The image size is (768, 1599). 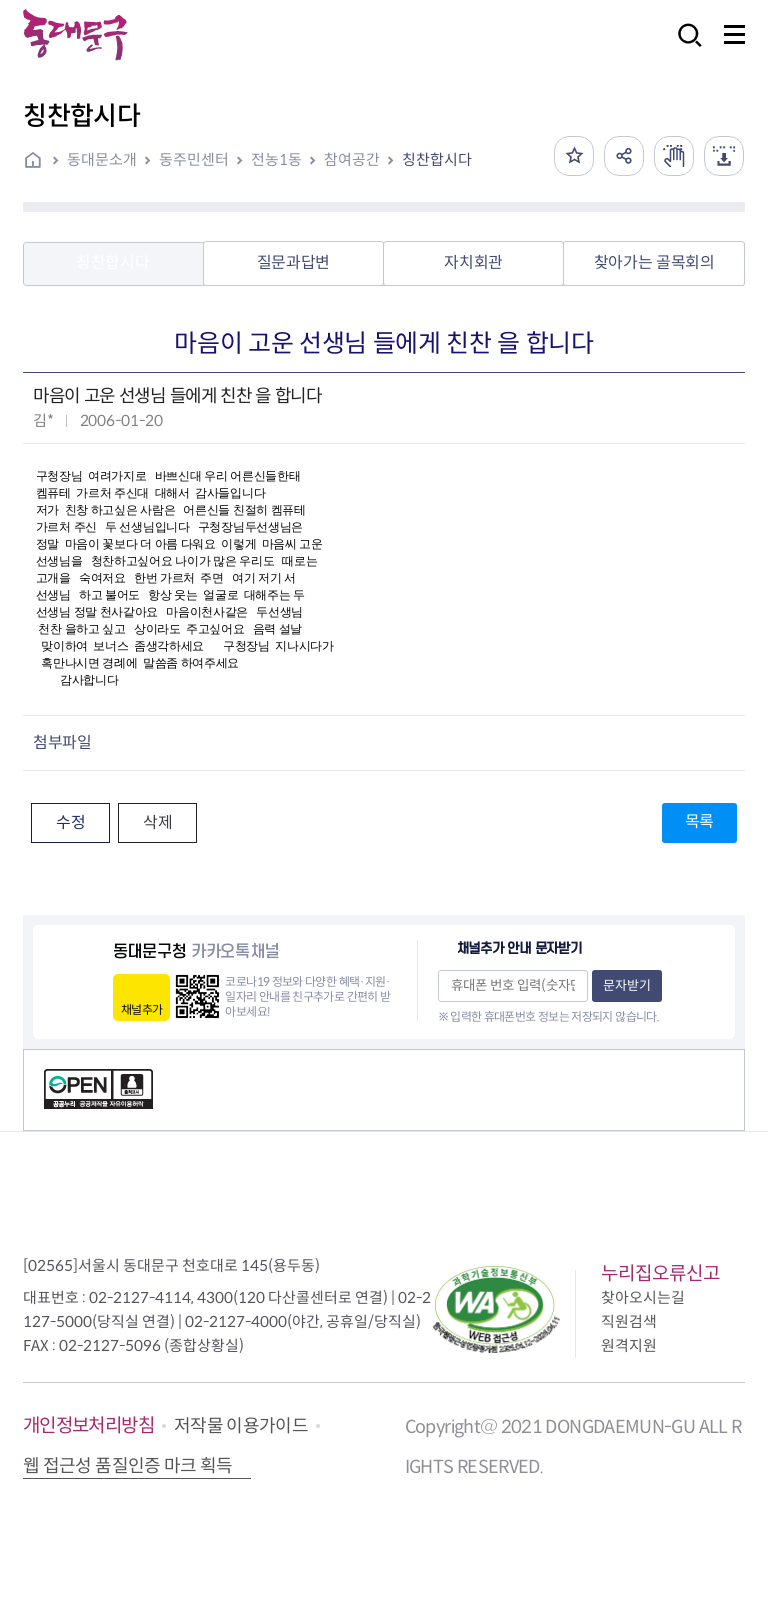 I want to click on 저작물 이용가이드, so click(x=241, y=1426).